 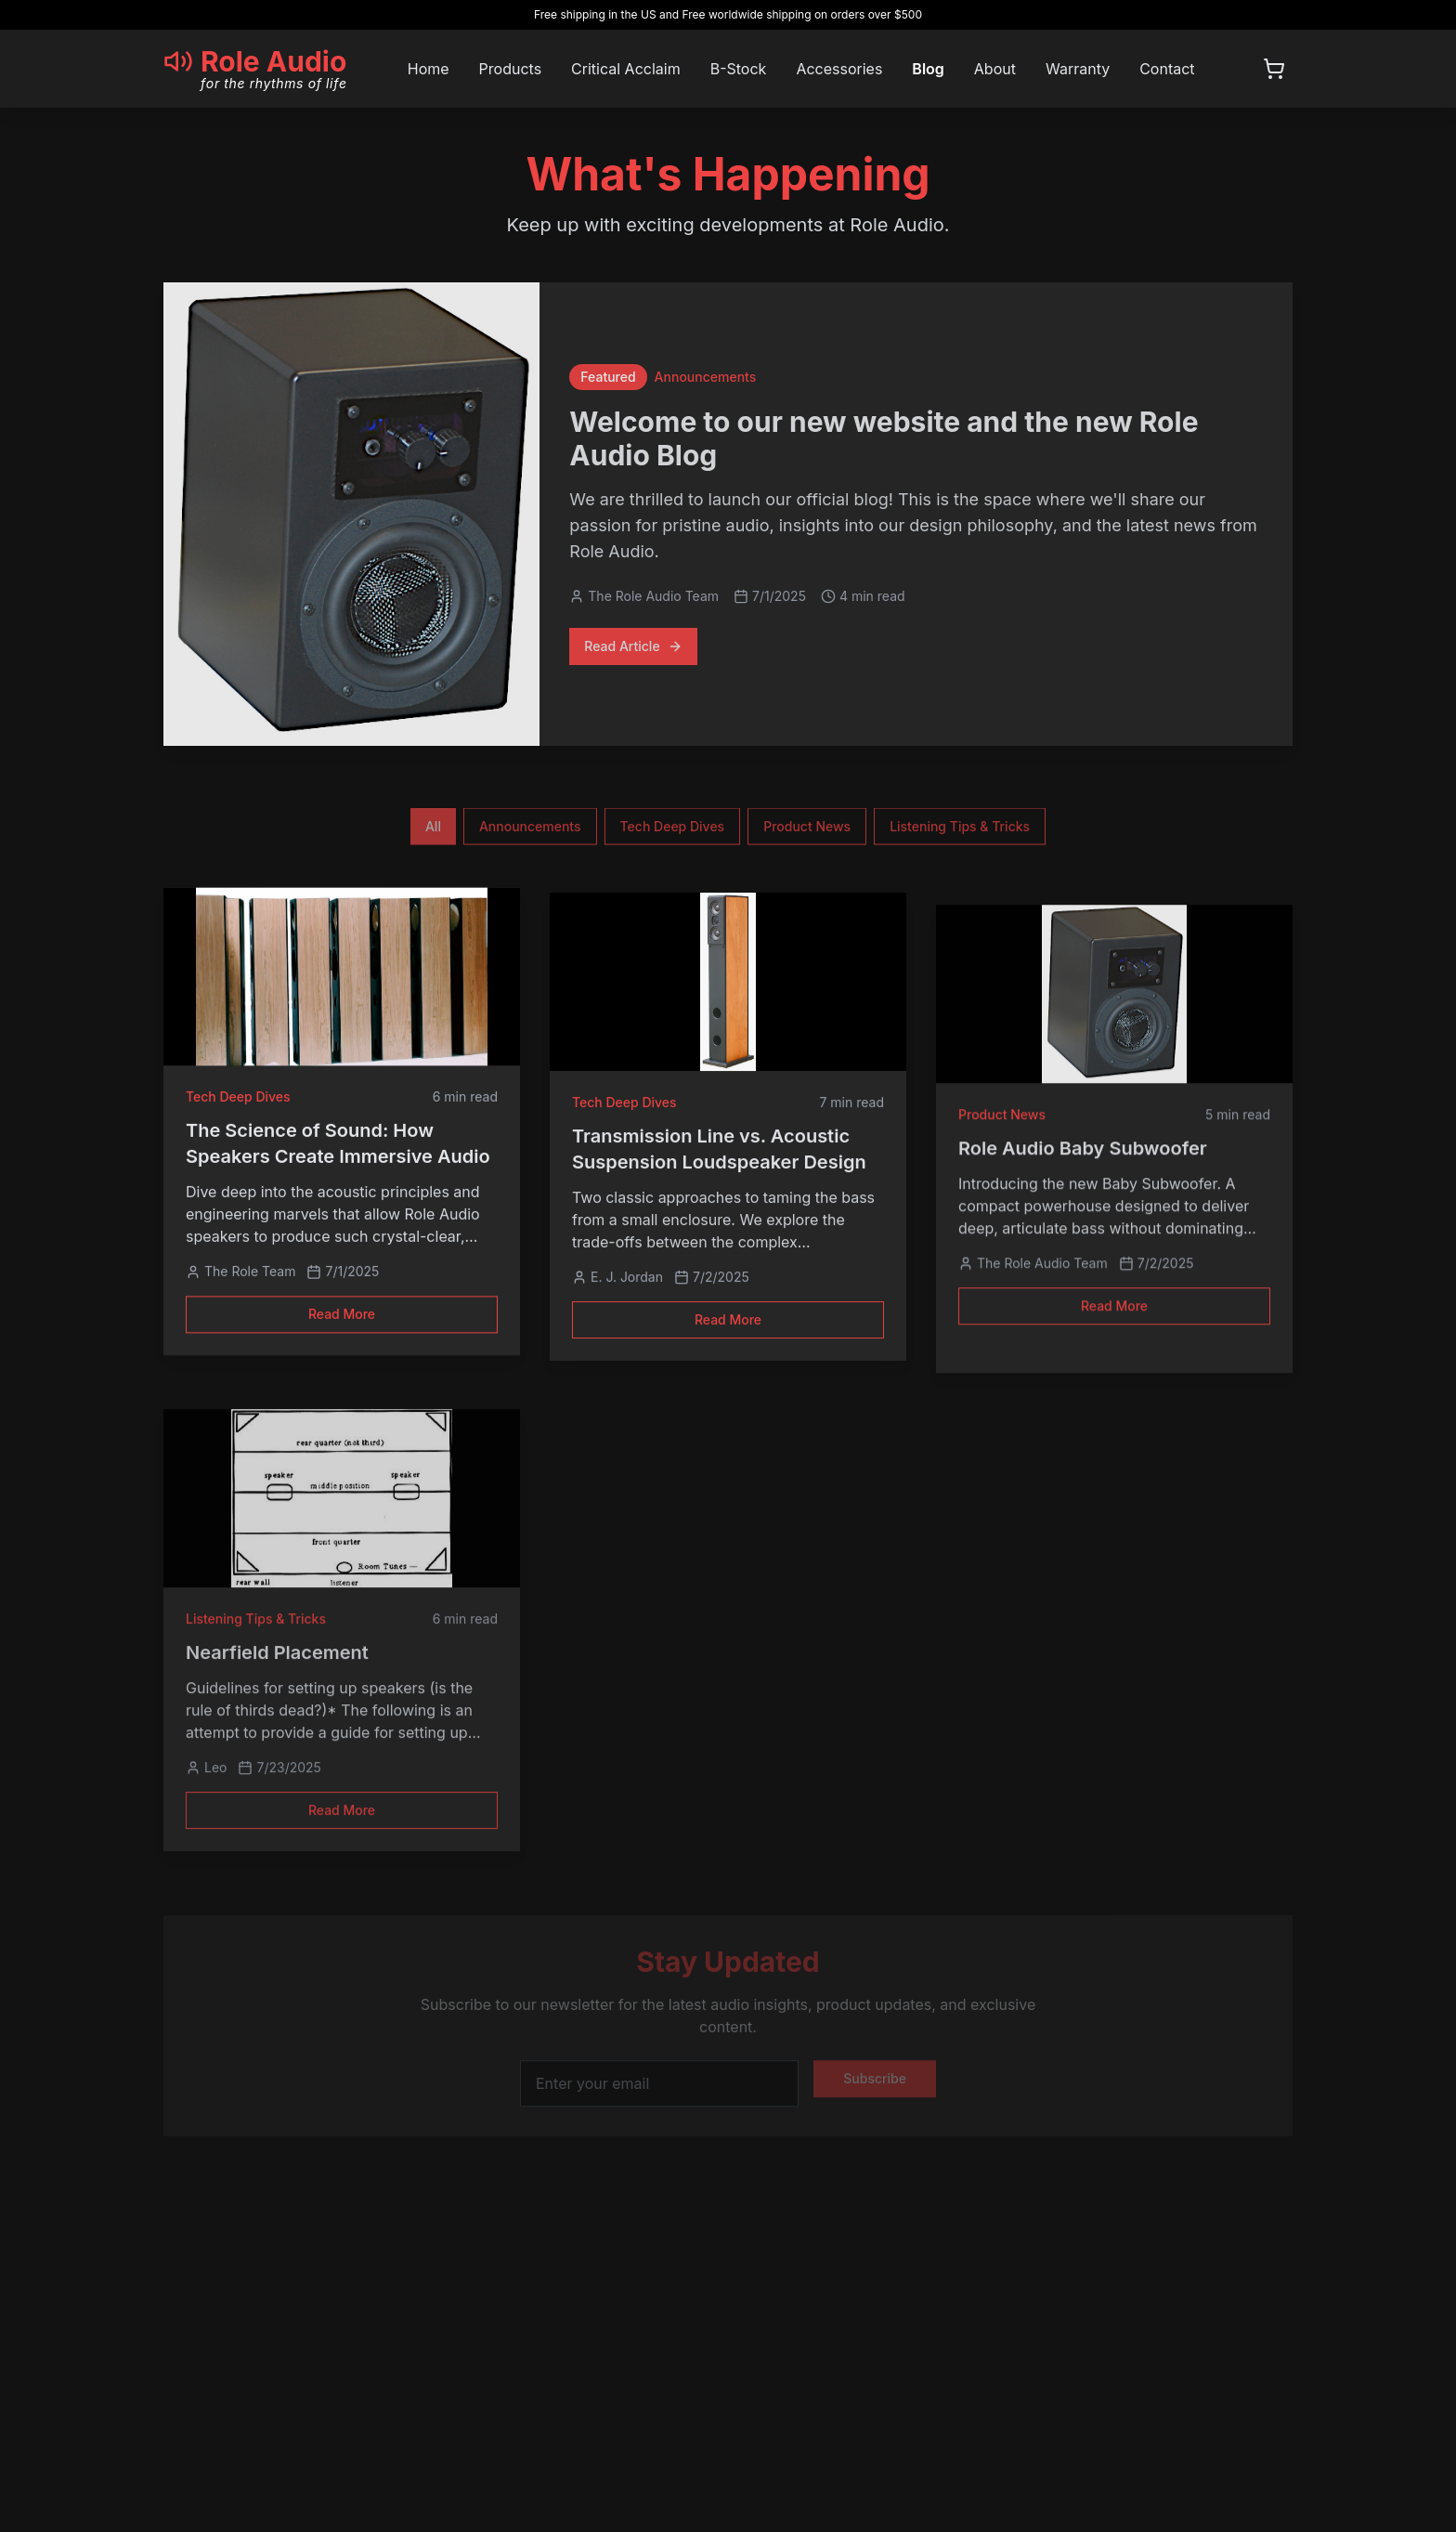 What do you see at coordinates (1166, 68) in the screenshot?
I see `Contact` at bounding box center [1166, 68].